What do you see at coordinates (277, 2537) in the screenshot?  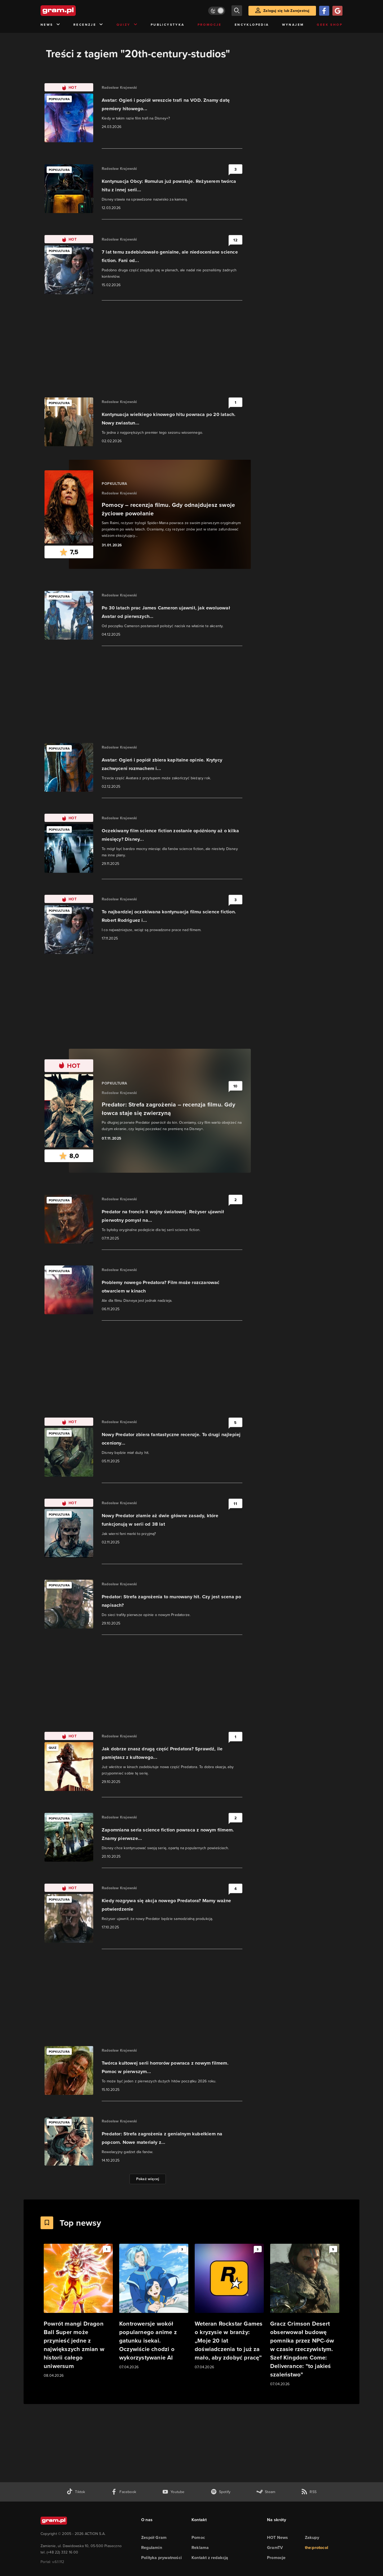 I see `HOT News` at bounding box center [277, 2537].